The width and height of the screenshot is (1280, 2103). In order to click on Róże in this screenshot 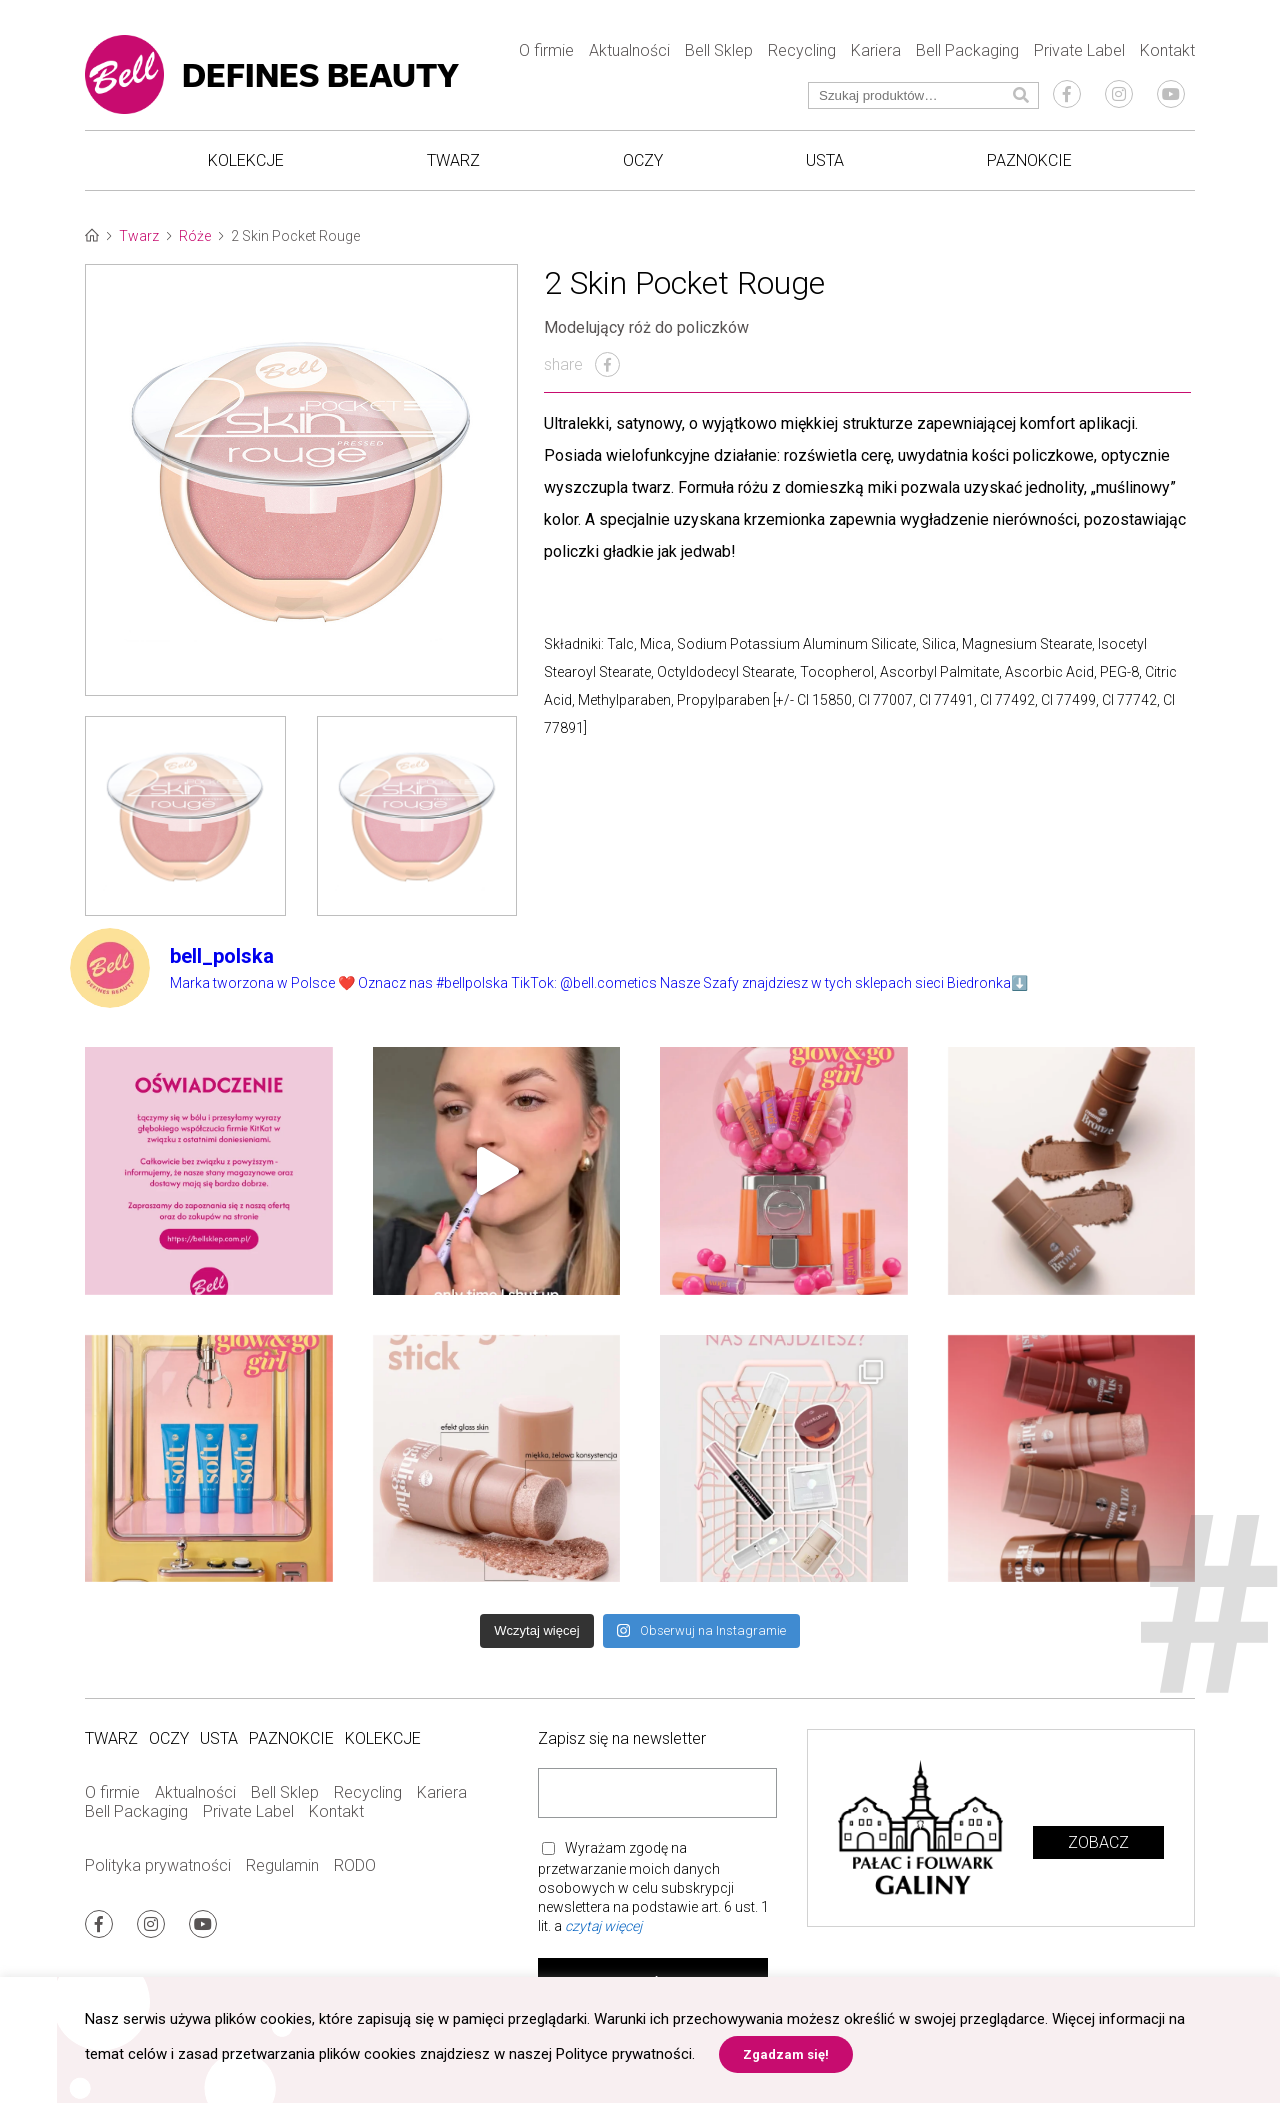, I will do `click(195, 236)`.